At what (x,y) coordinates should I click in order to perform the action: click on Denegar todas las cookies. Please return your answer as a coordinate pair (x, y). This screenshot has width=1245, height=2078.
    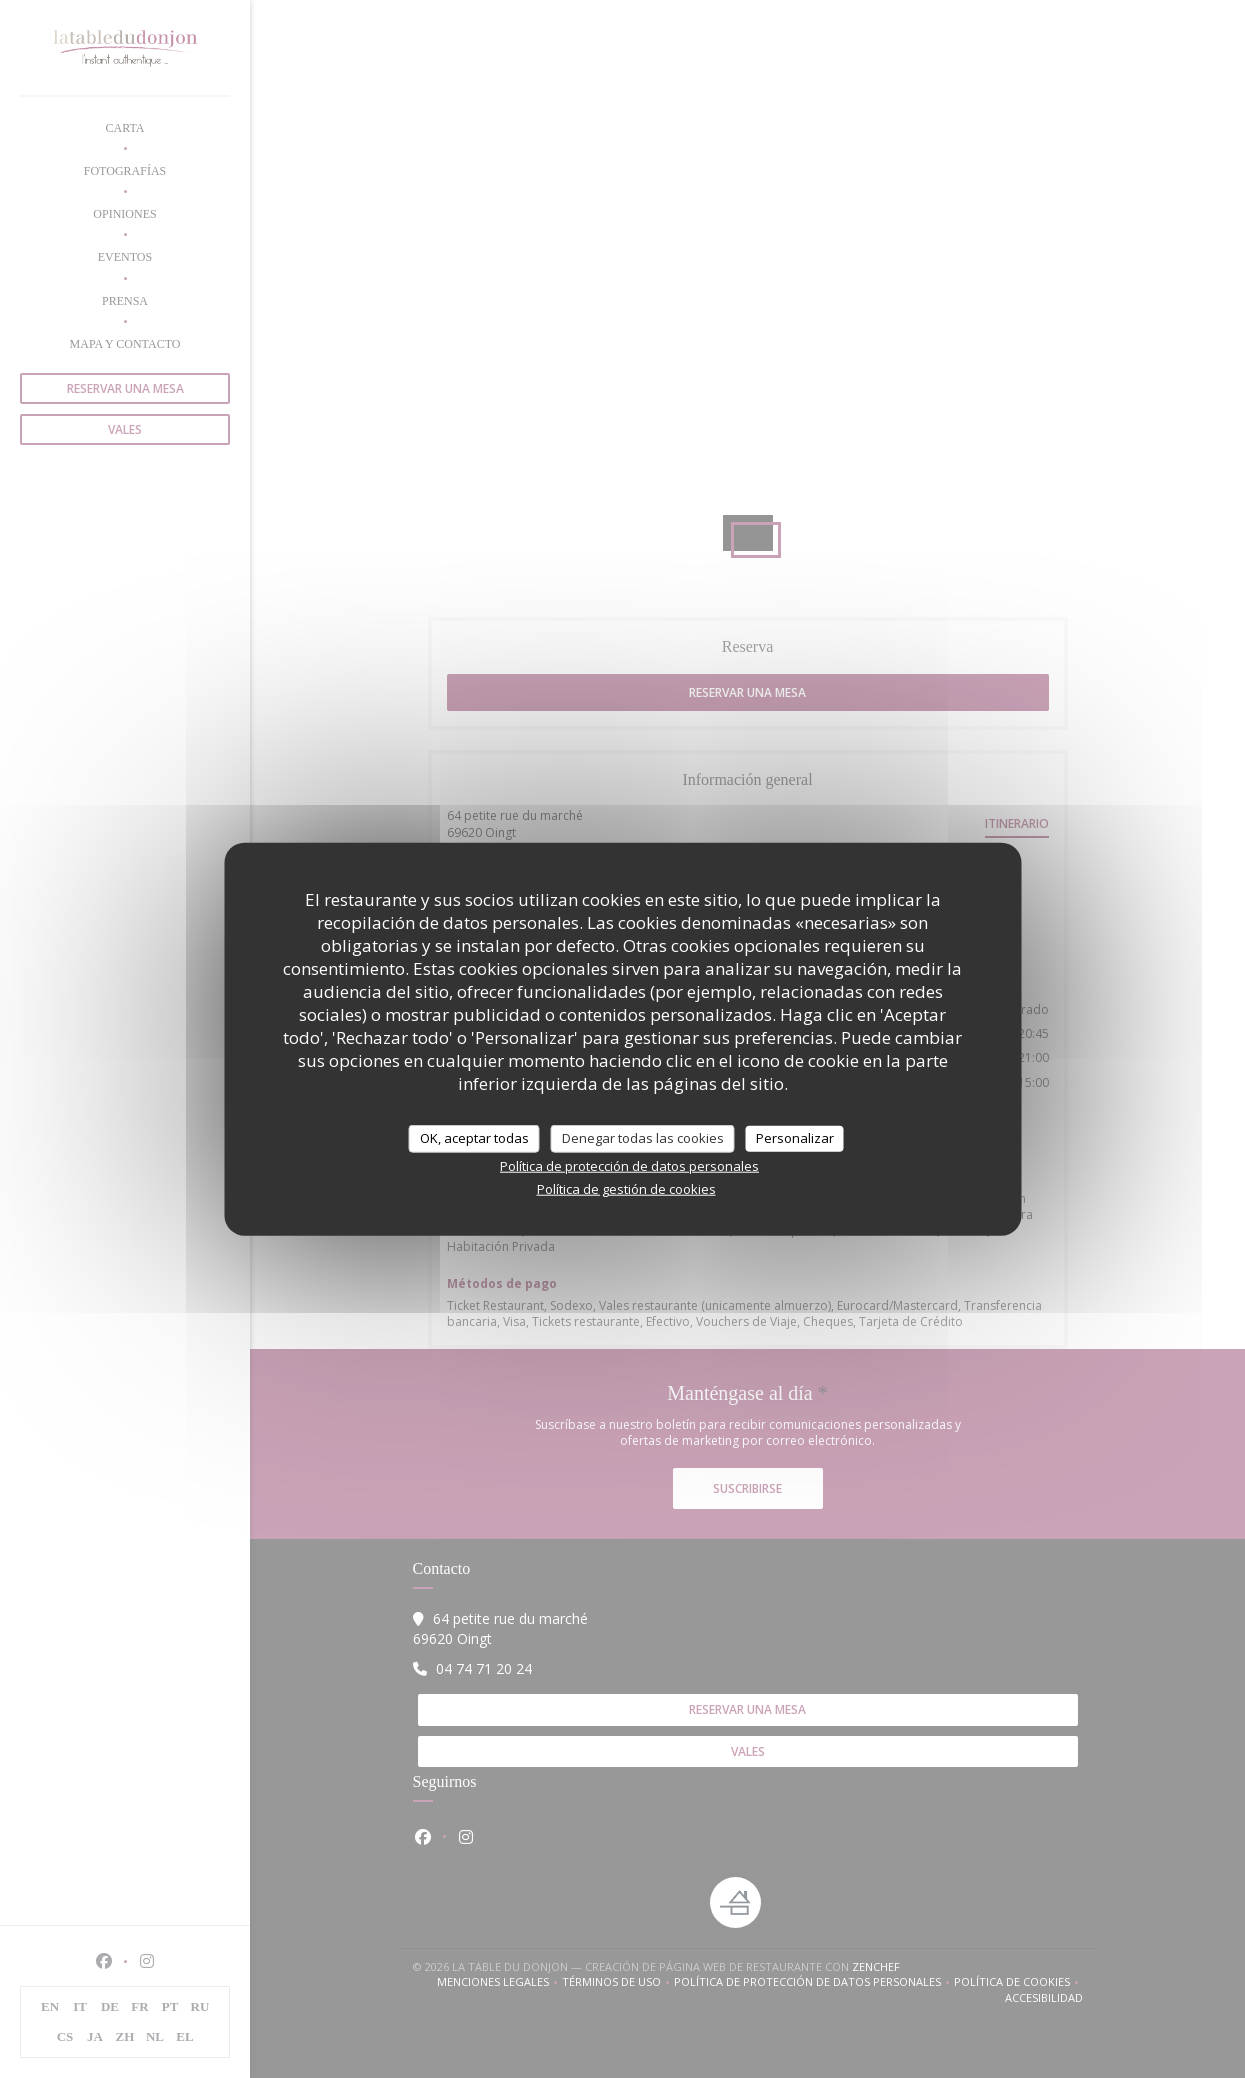
    Looking at the image, I should click on (643, 1138).